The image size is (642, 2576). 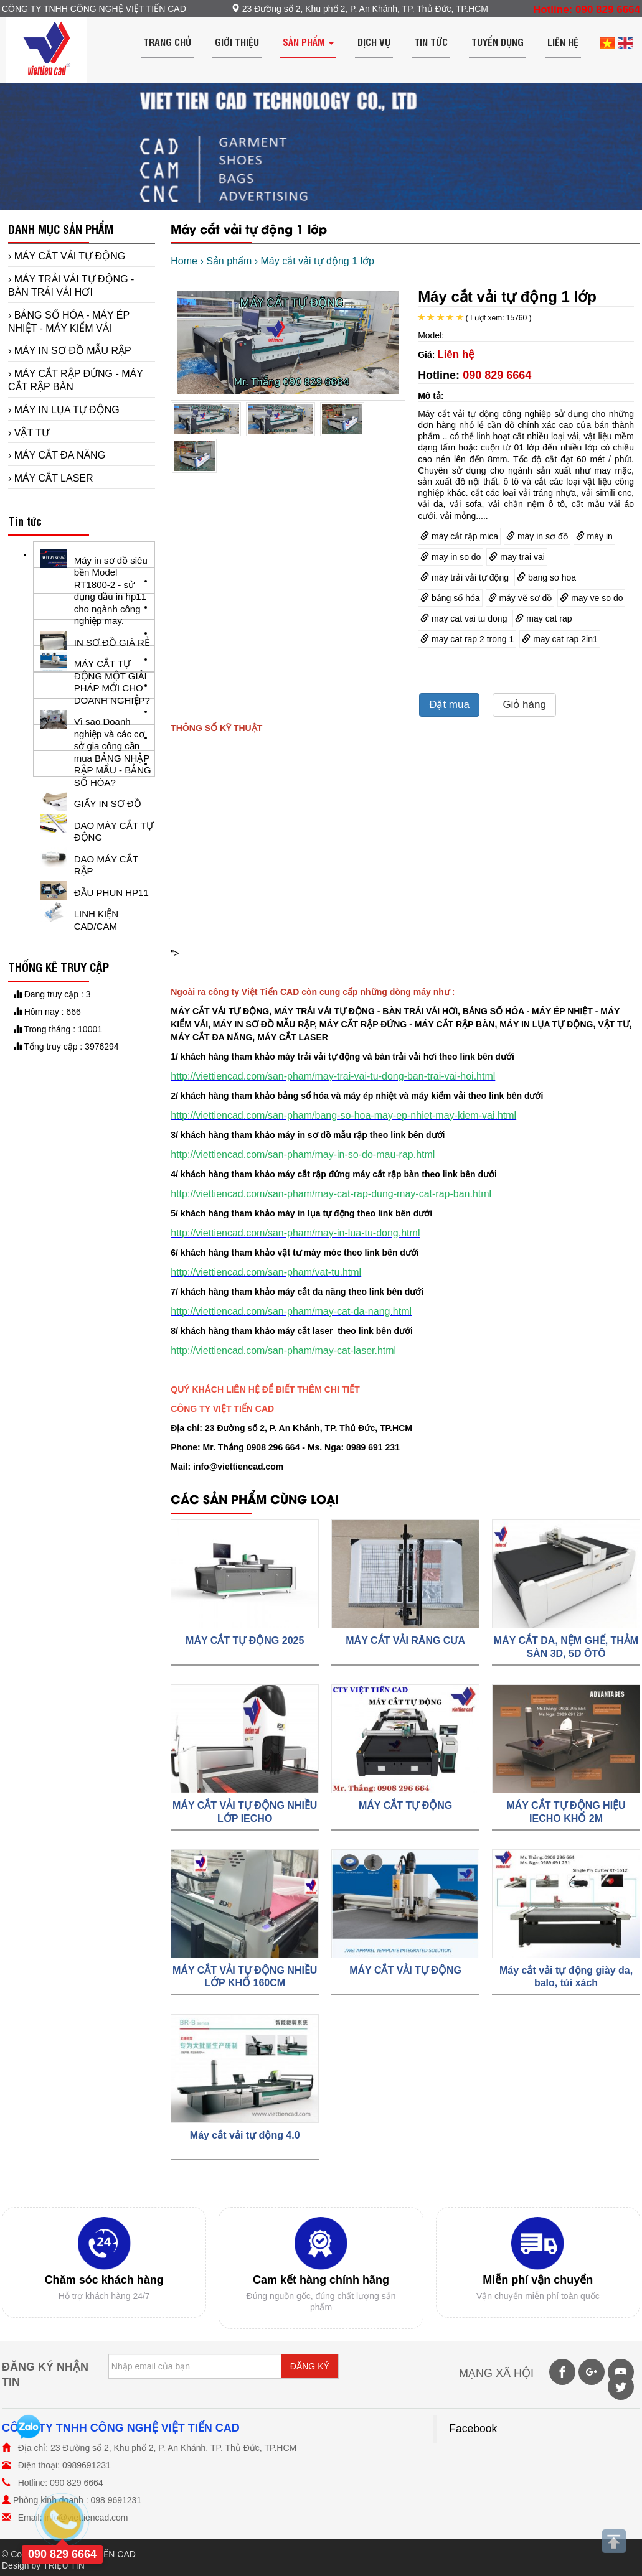 What do you see at coordinates (431, 42) in the screenshot?
I see `Tin tức` at bounding box center [431, 42].